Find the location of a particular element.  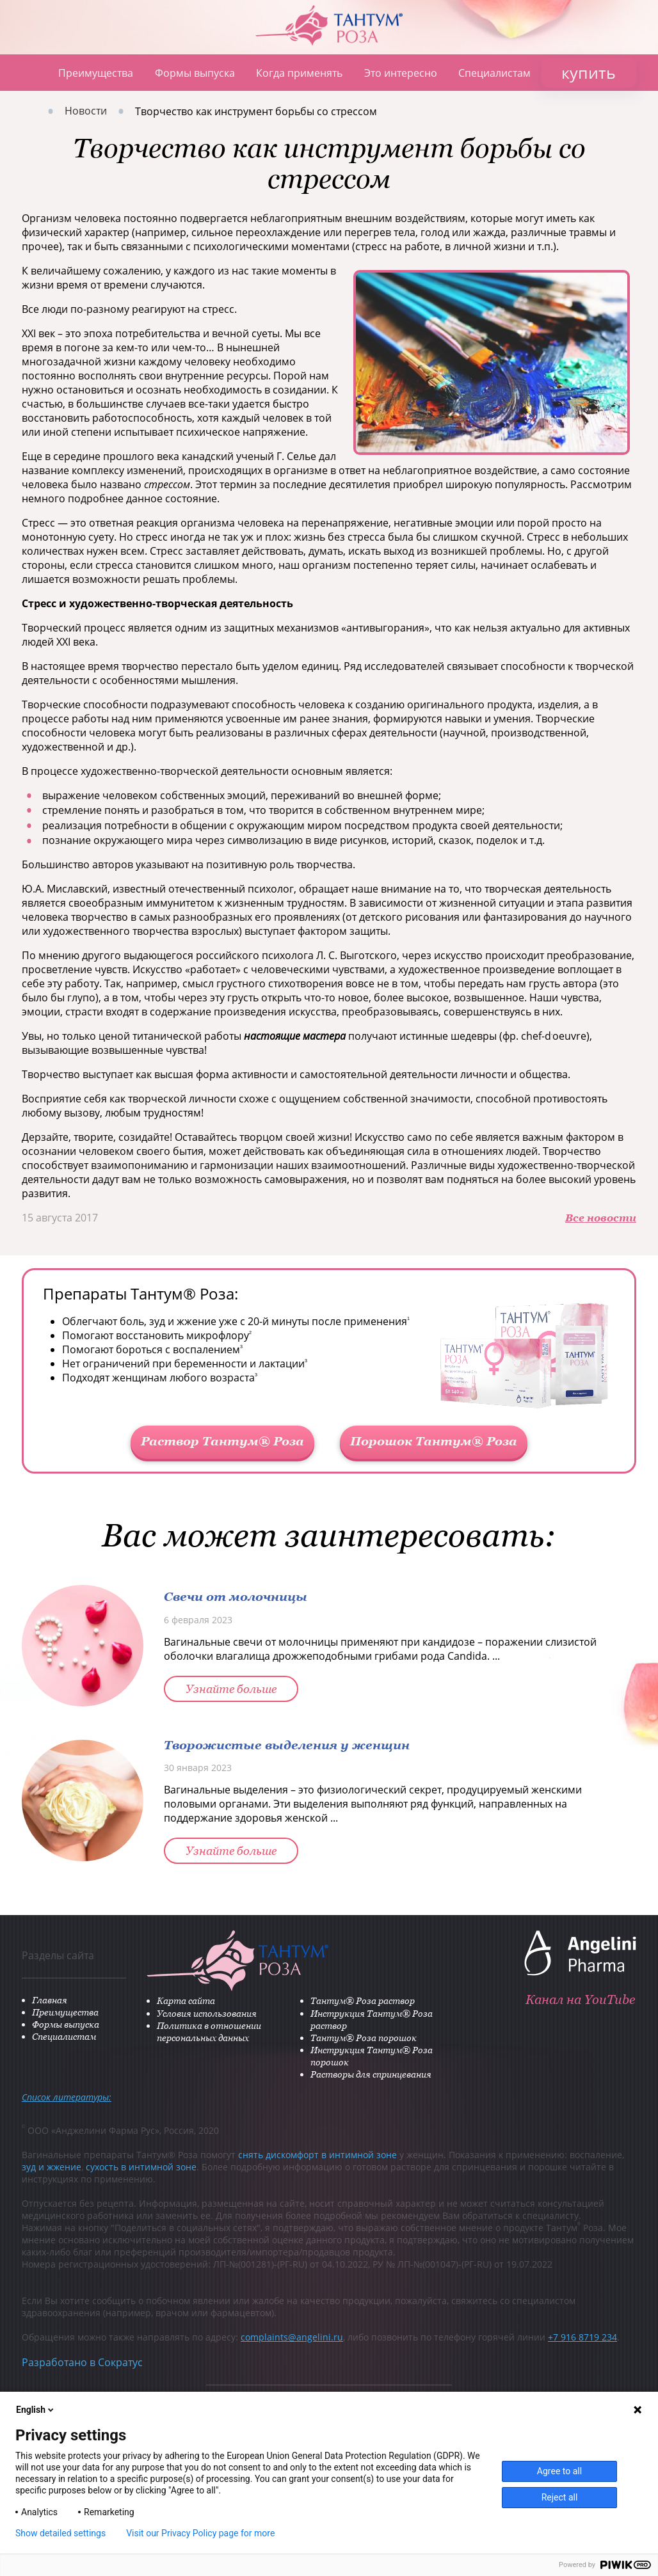

complaints@angelini.ru is located at coordinates (292, 2337).